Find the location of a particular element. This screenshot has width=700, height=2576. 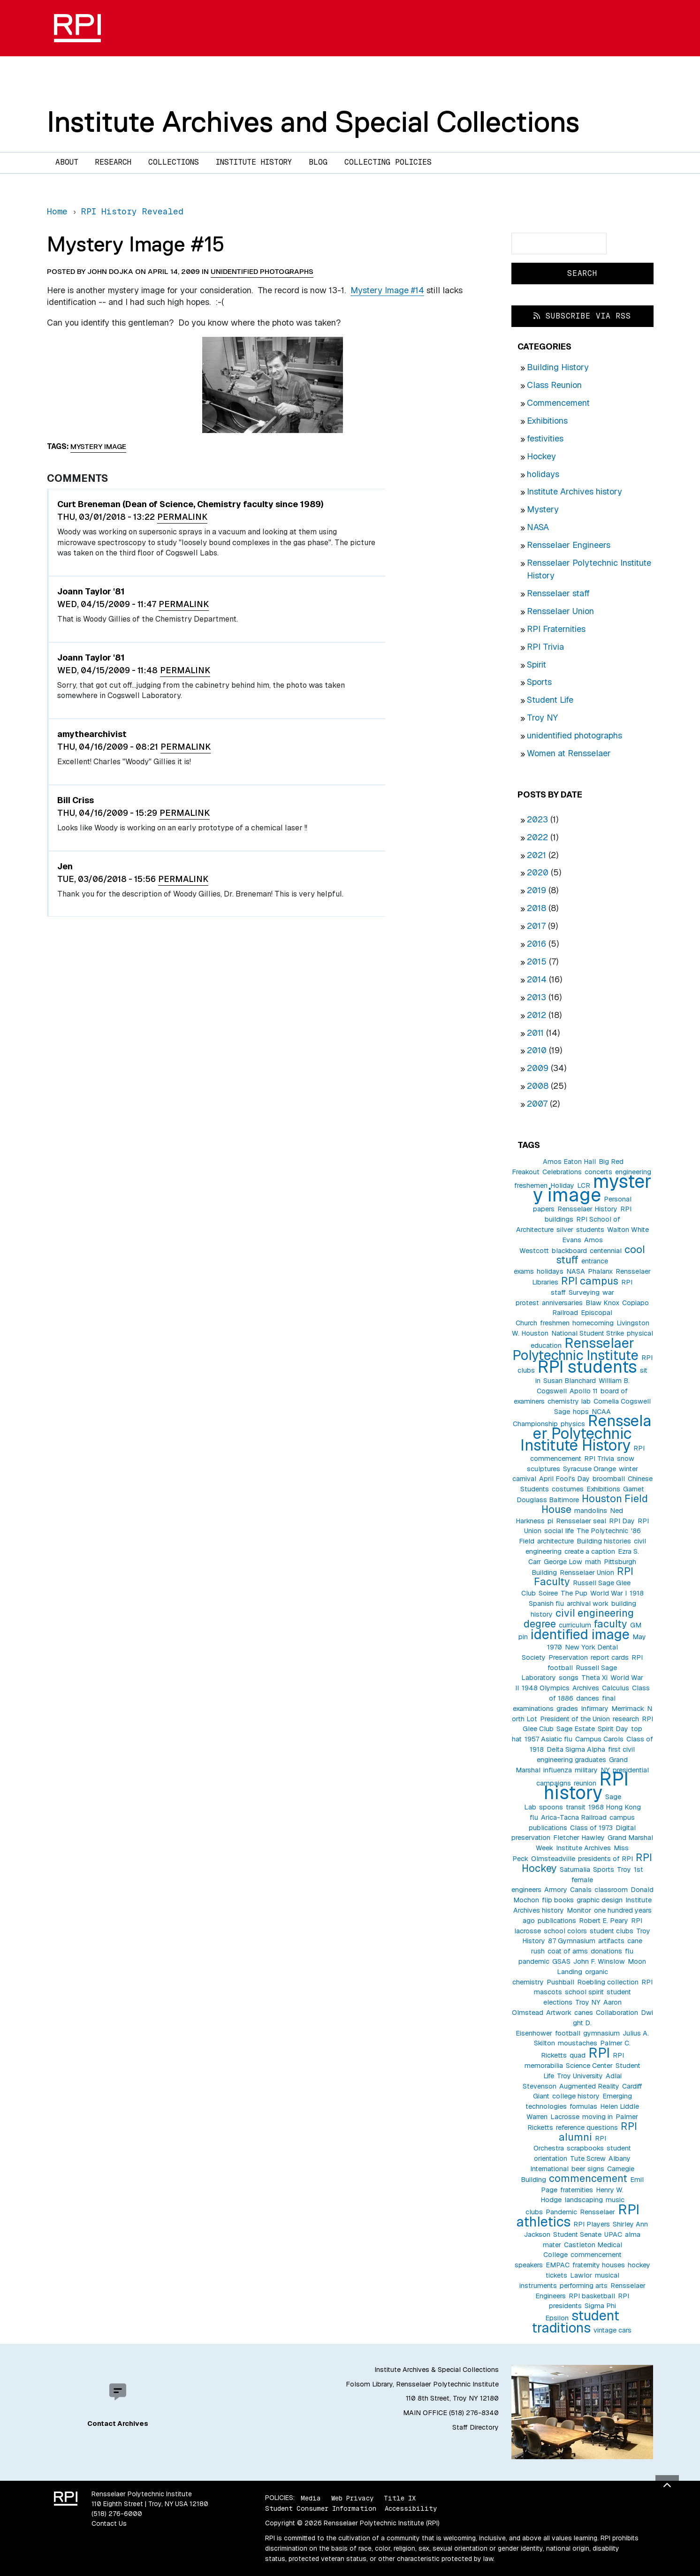

create a caption is located at coordinates (589, 1551).